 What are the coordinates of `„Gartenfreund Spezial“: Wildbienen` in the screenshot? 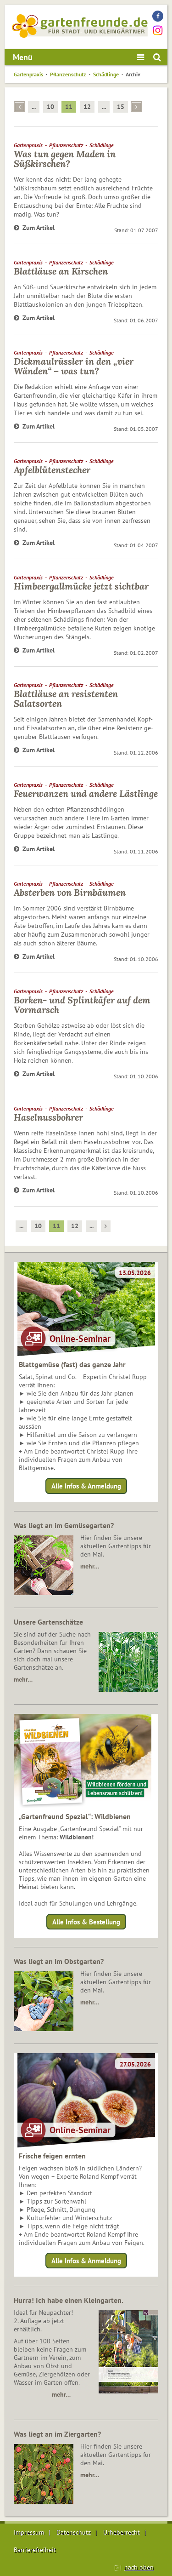 It's located at (75, 1816).